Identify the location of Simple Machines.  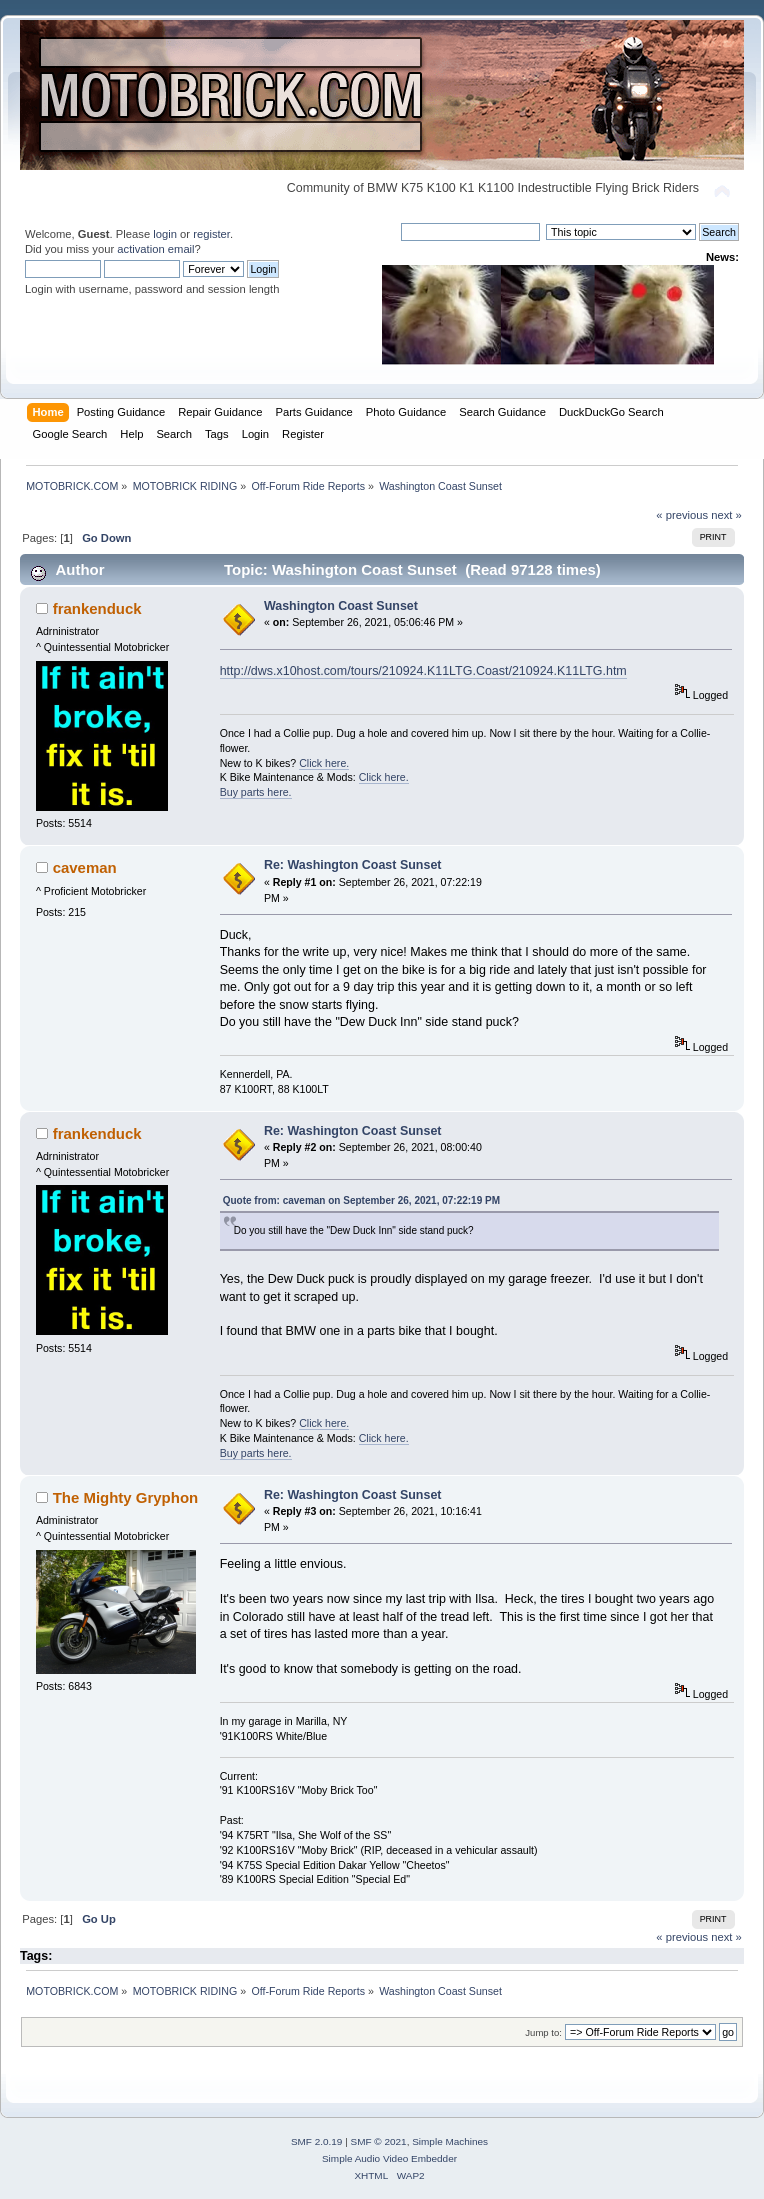
(450, 2141).